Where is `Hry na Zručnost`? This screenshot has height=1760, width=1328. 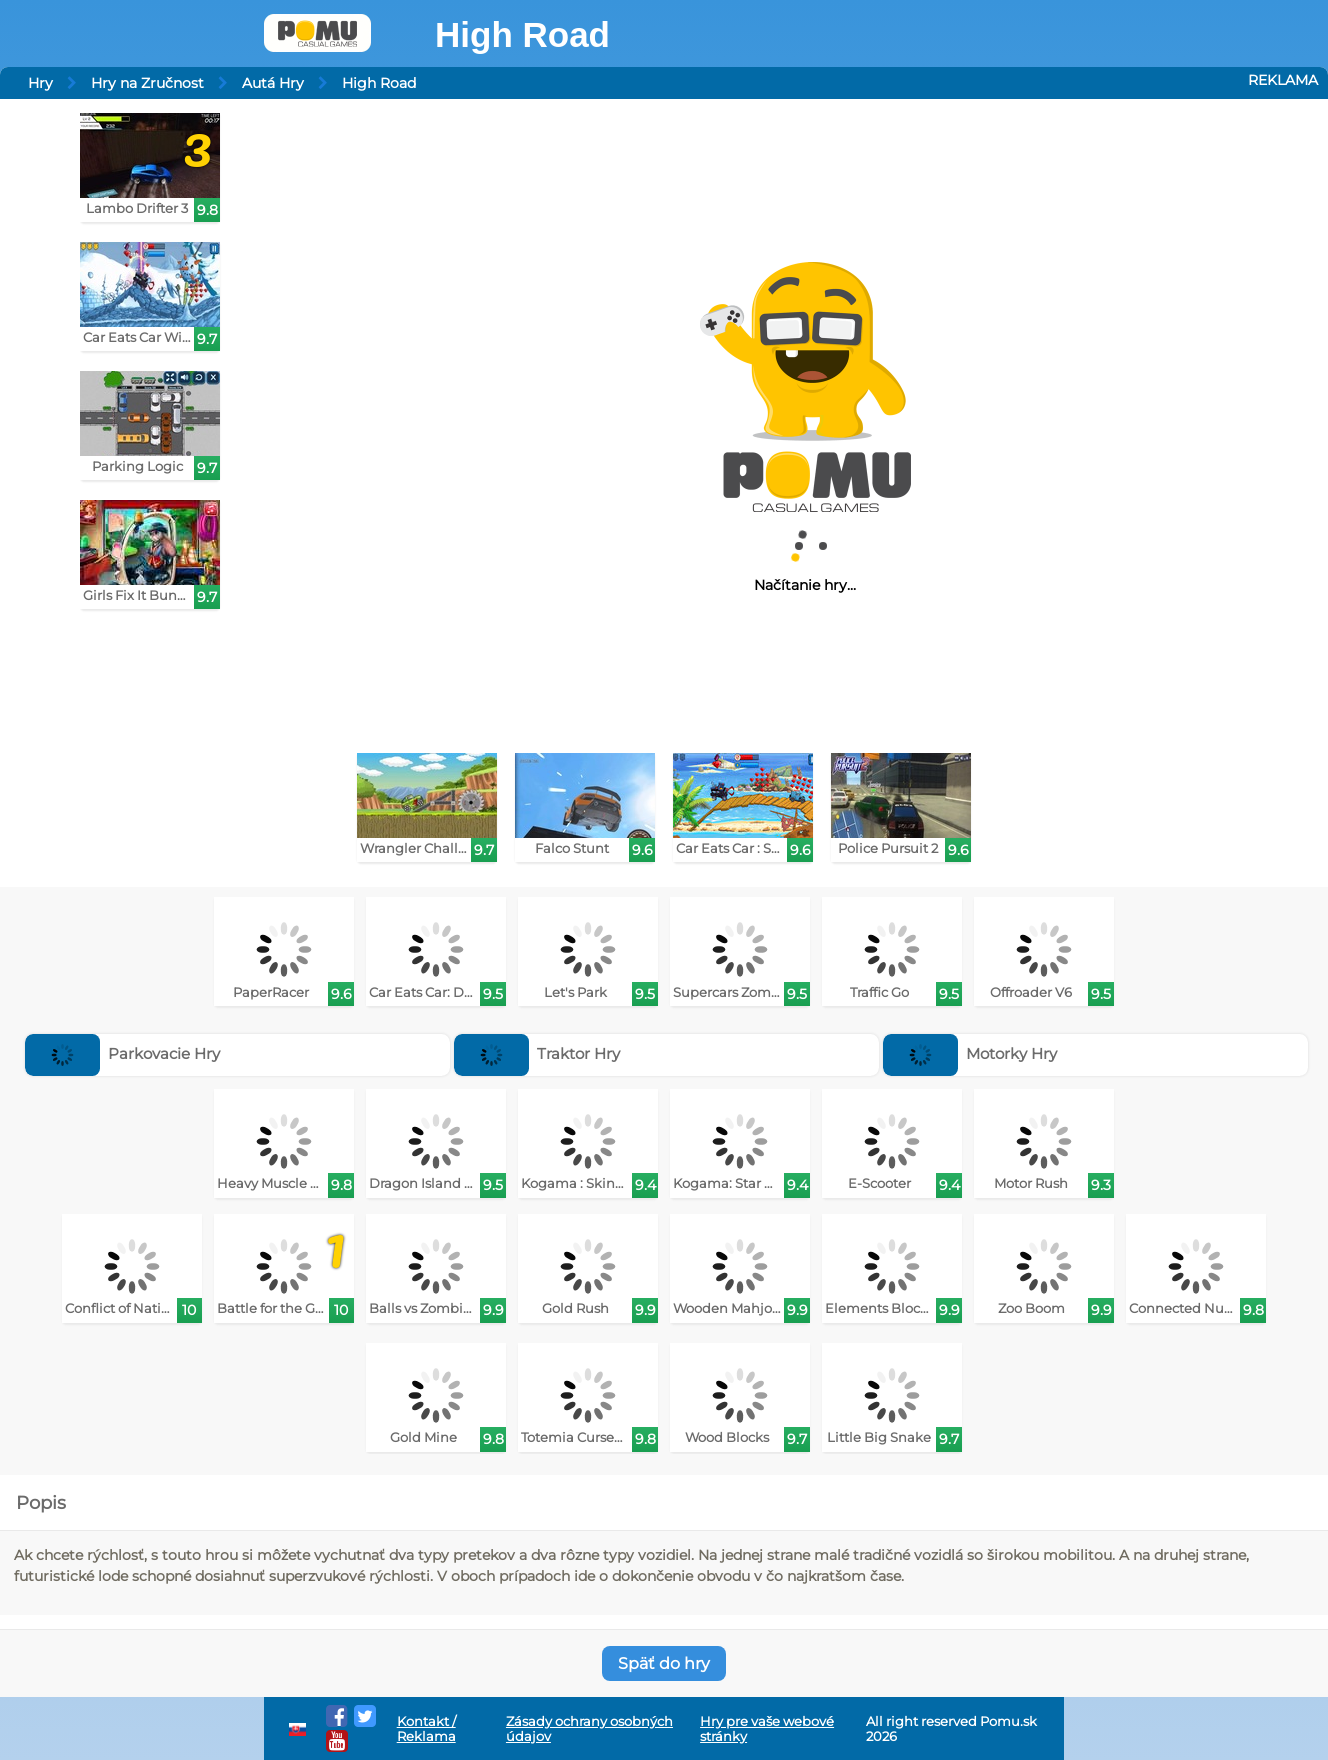
Hry na Zručnost is located at coordinates (147, 83).